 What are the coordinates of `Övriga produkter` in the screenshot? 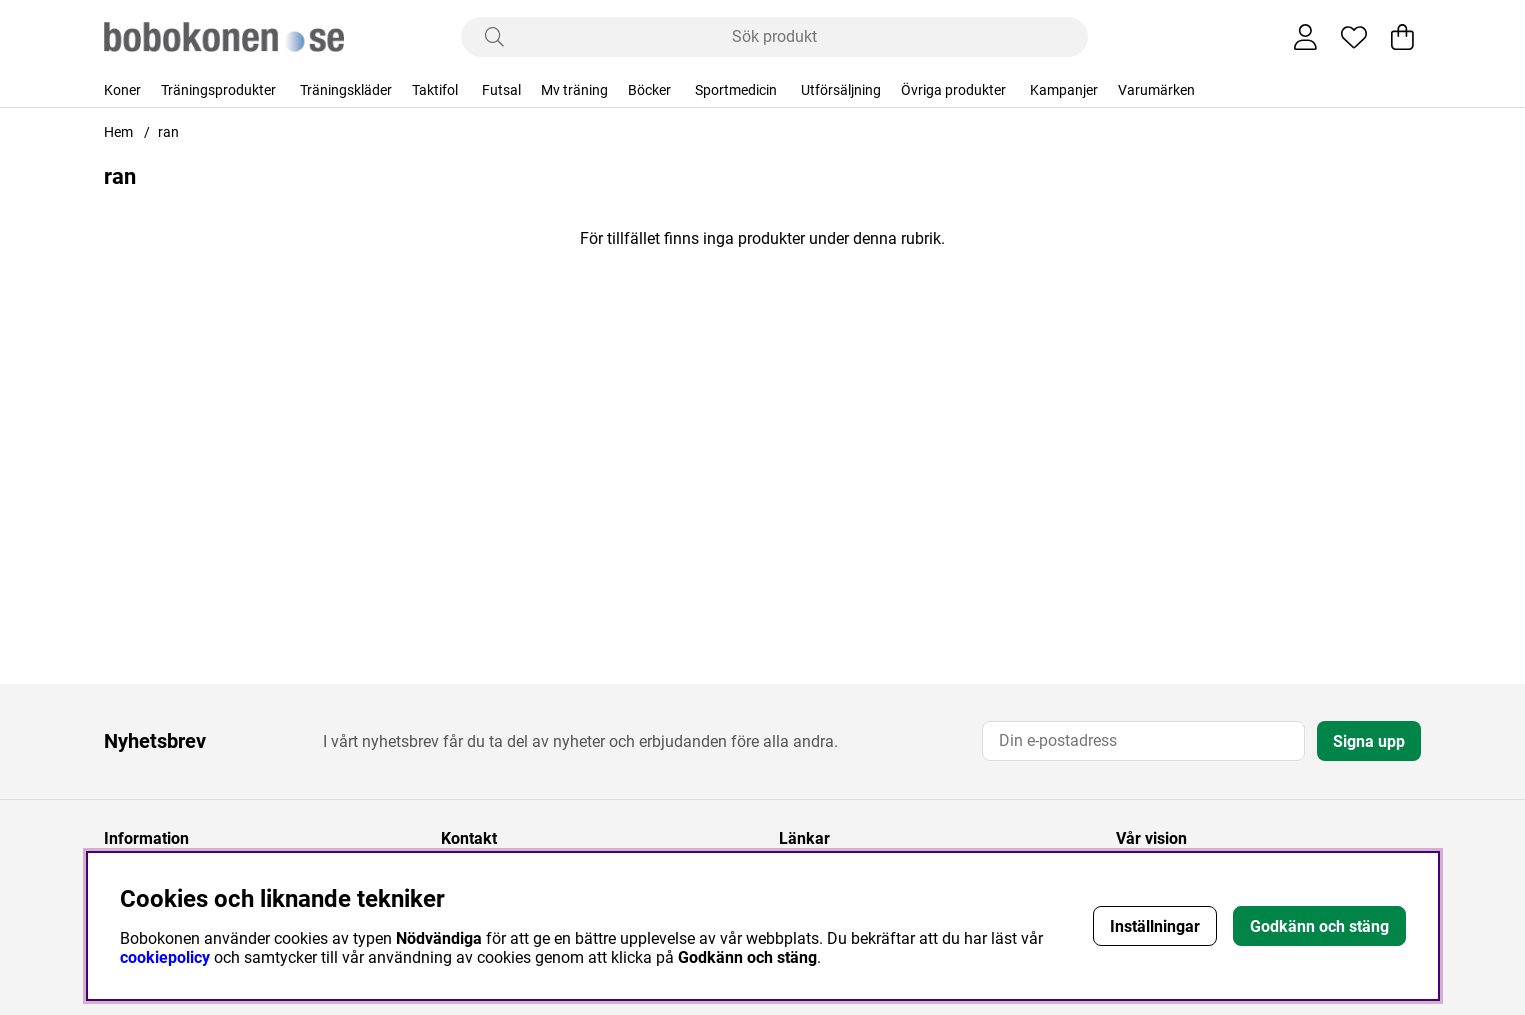 It's located at (953, 90).